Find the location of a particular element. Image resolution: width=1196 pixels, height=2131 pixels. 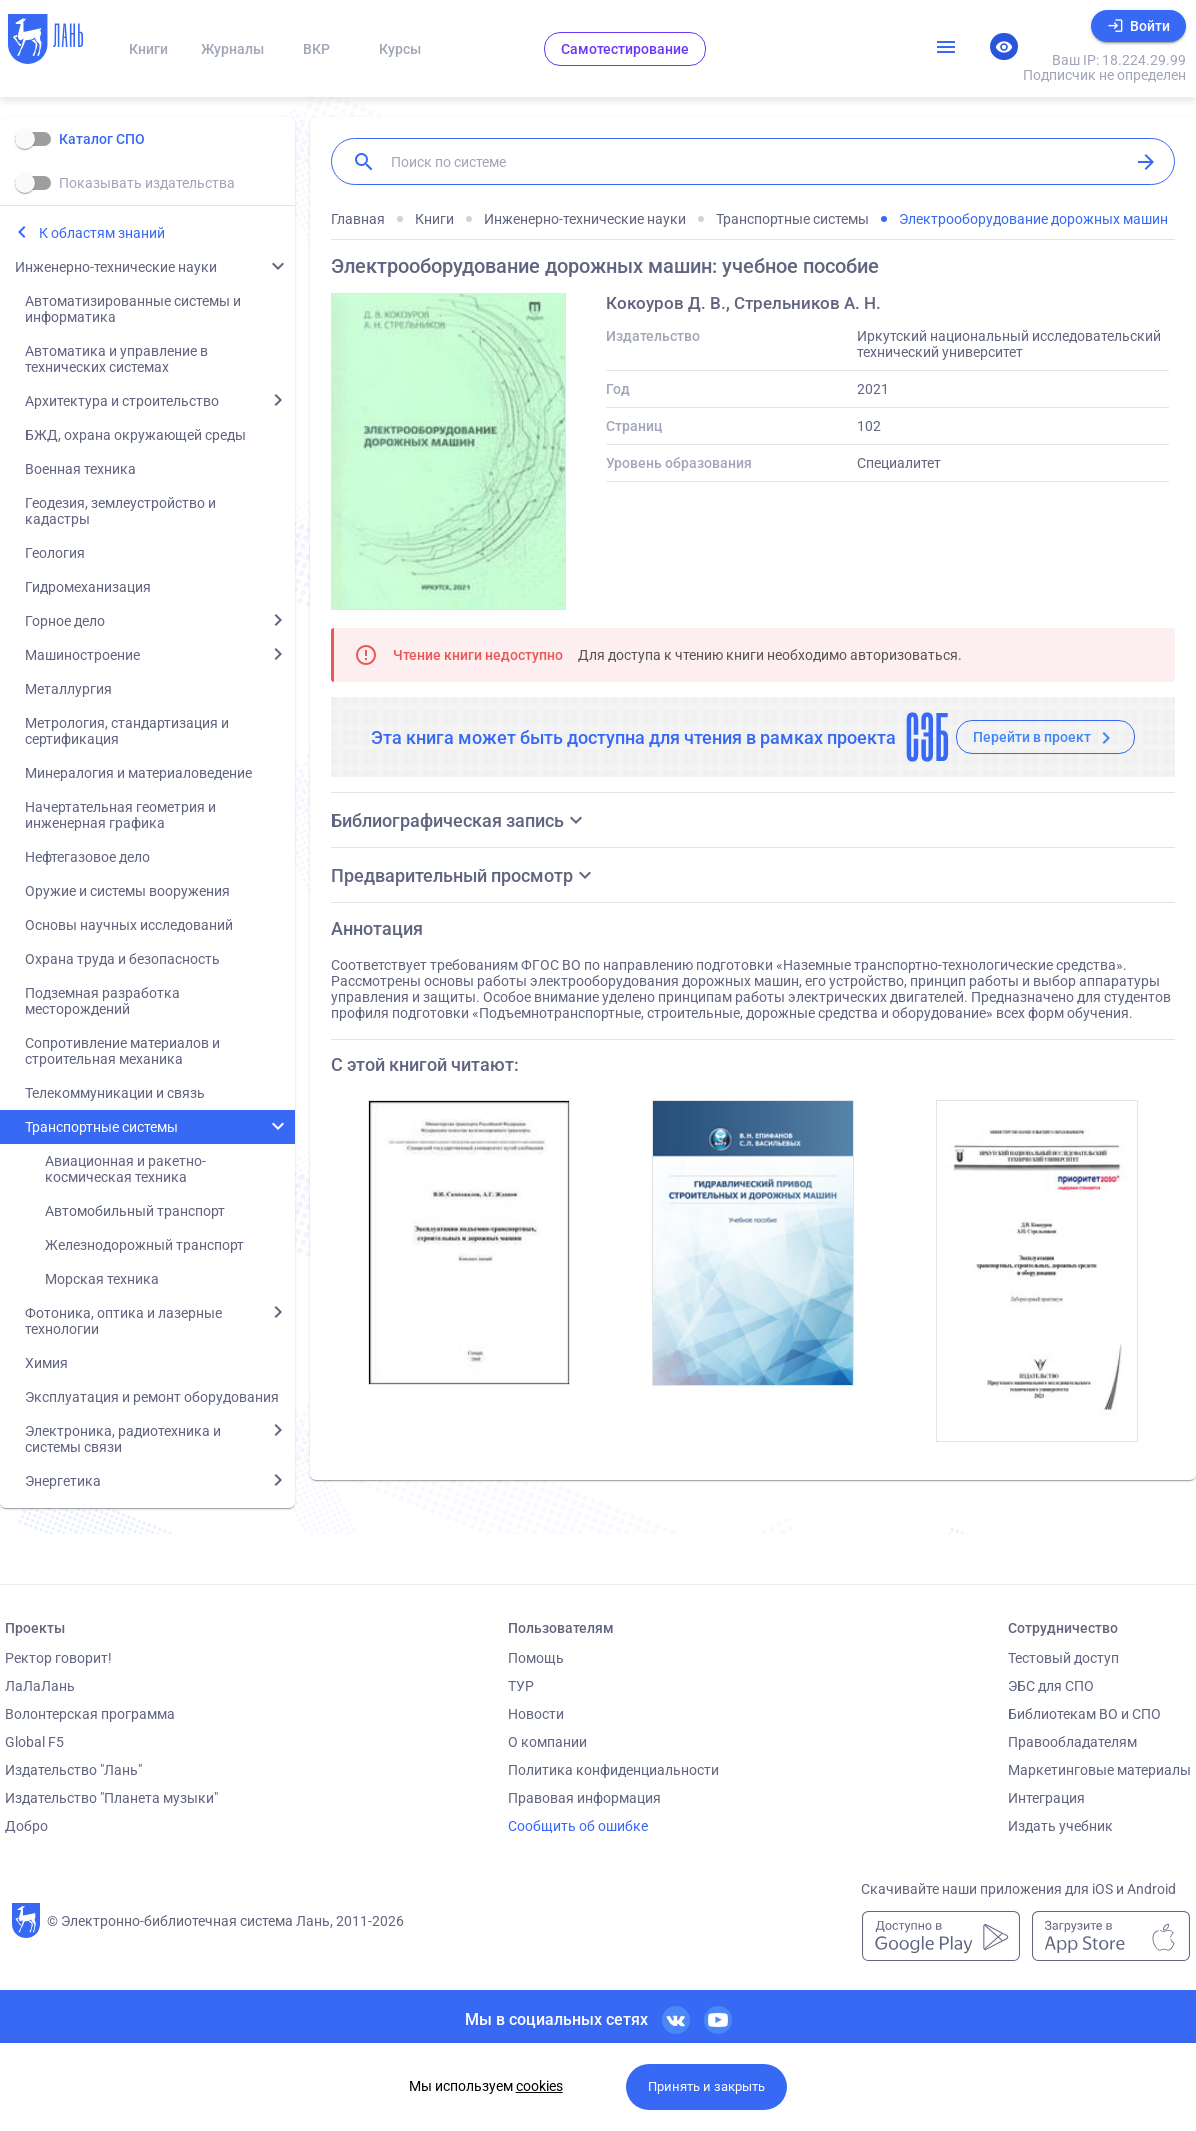

Global F5 is located at coordinates (34, 1742).